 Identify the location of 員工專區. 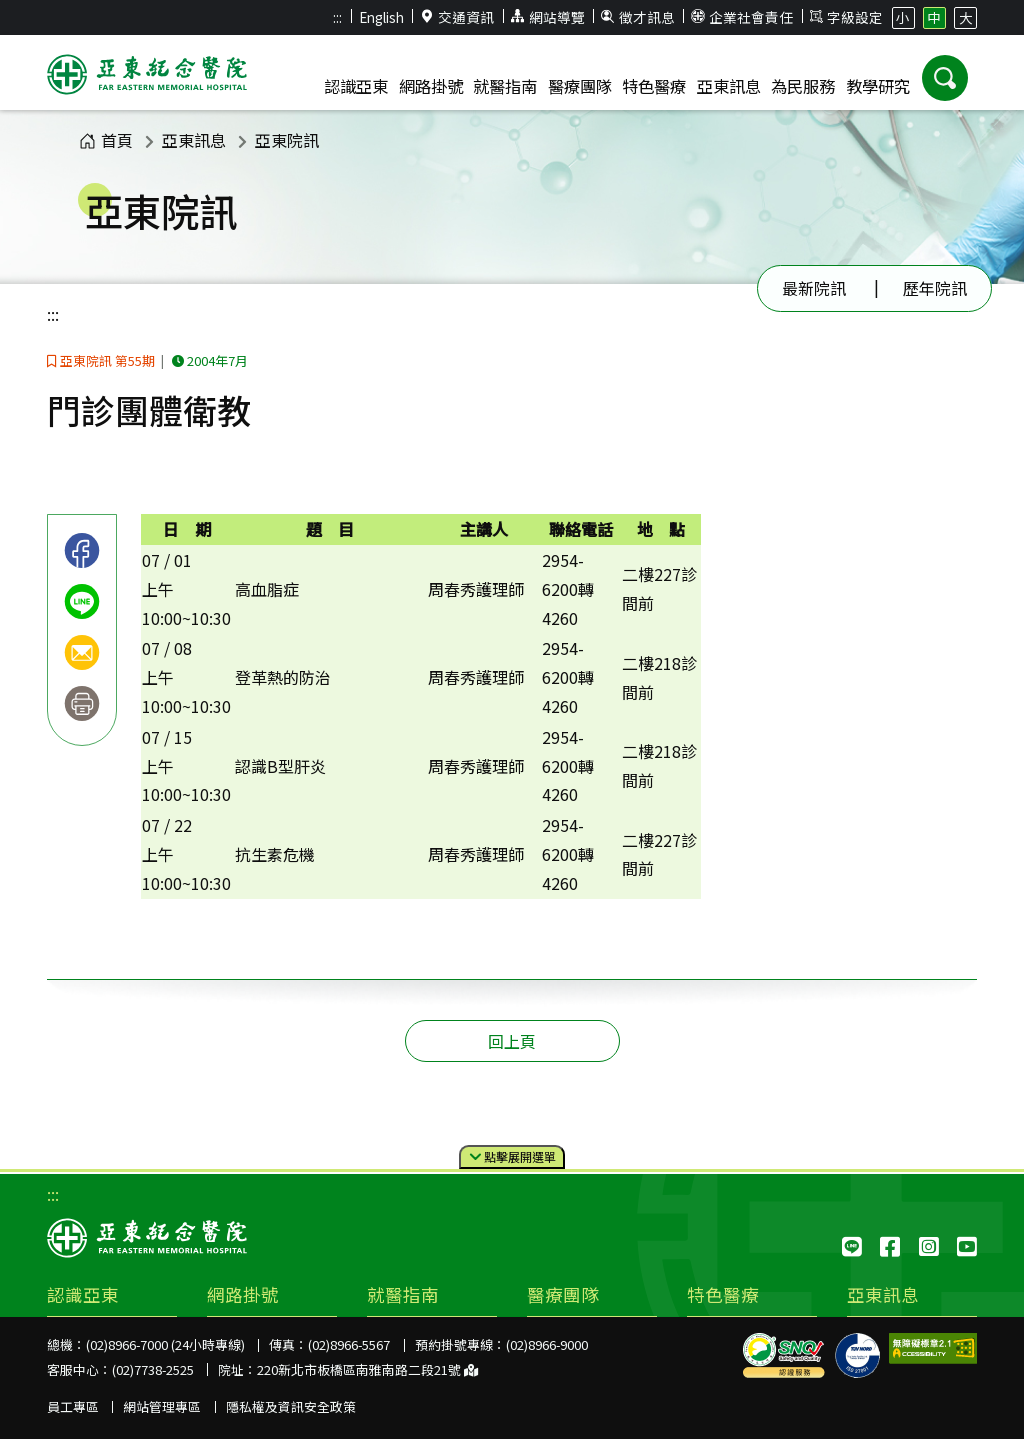
(73, 1406).